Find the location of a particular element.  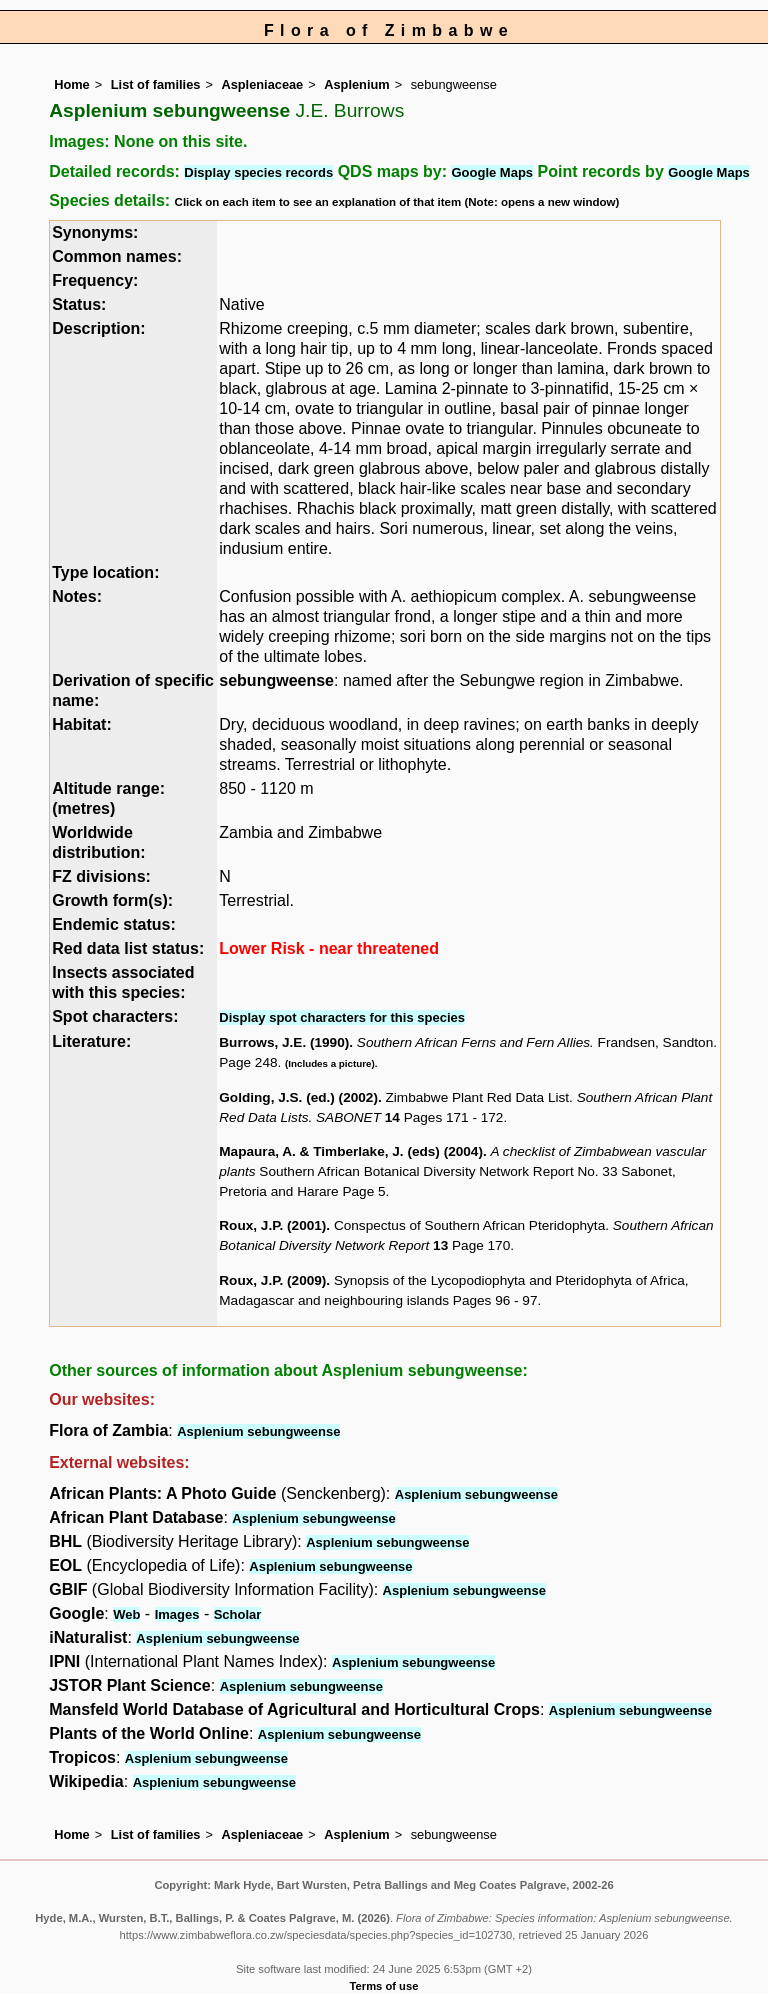

Roux, J.P. (2001) is located at coordinates (272, 1225).